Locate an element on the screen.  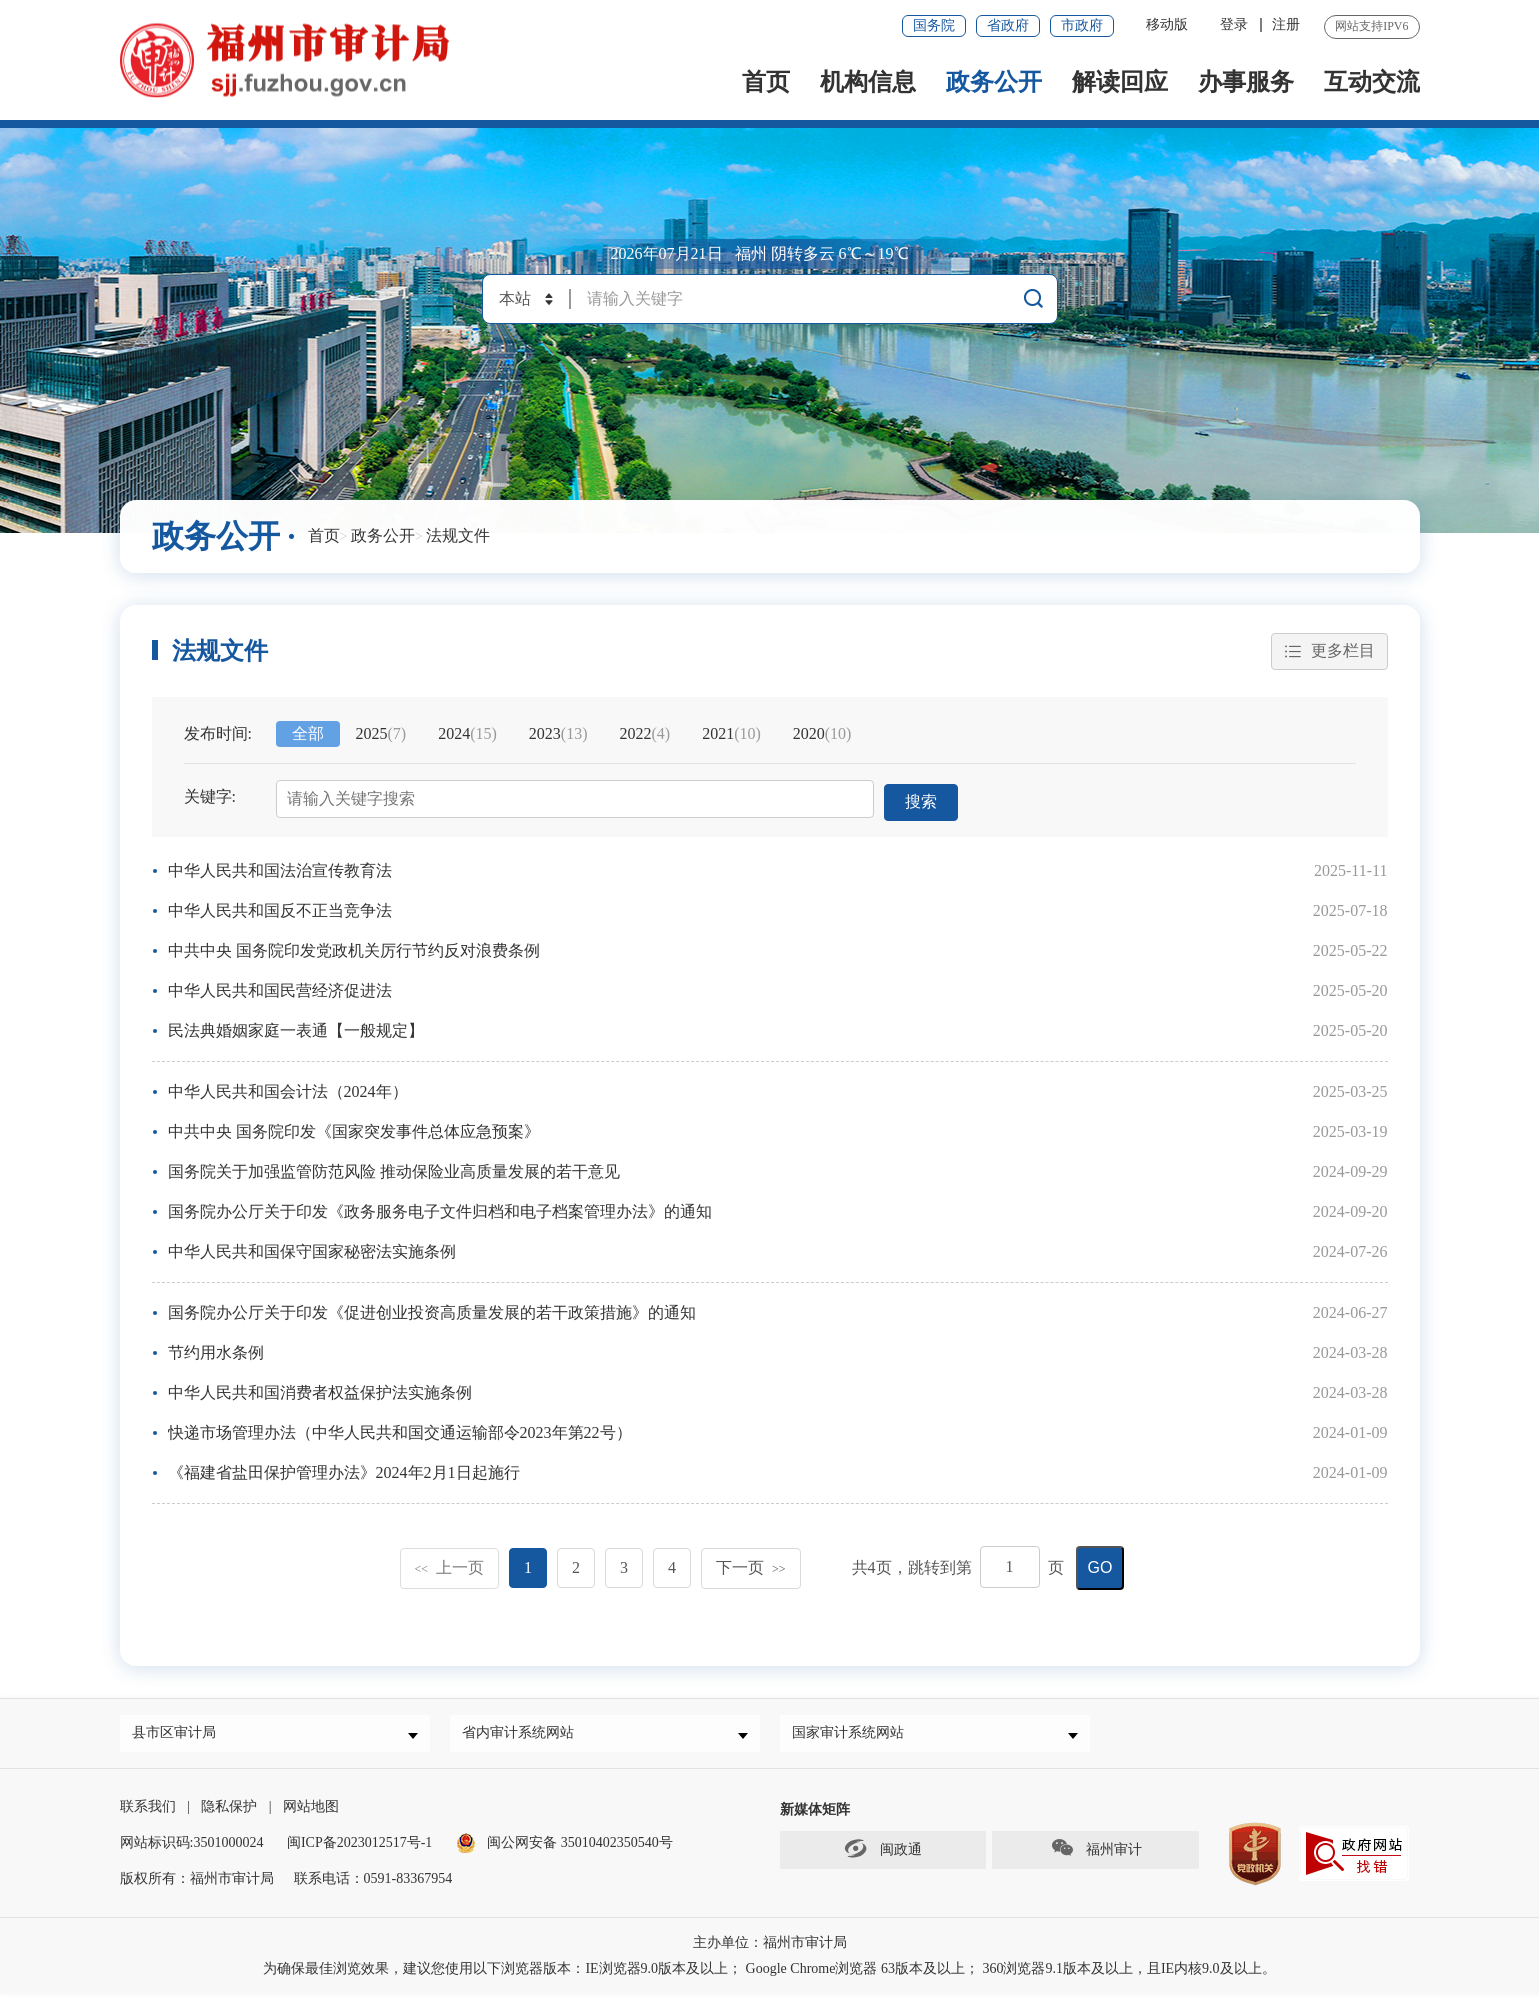
市政府 is located at coordinates (1082, 25).